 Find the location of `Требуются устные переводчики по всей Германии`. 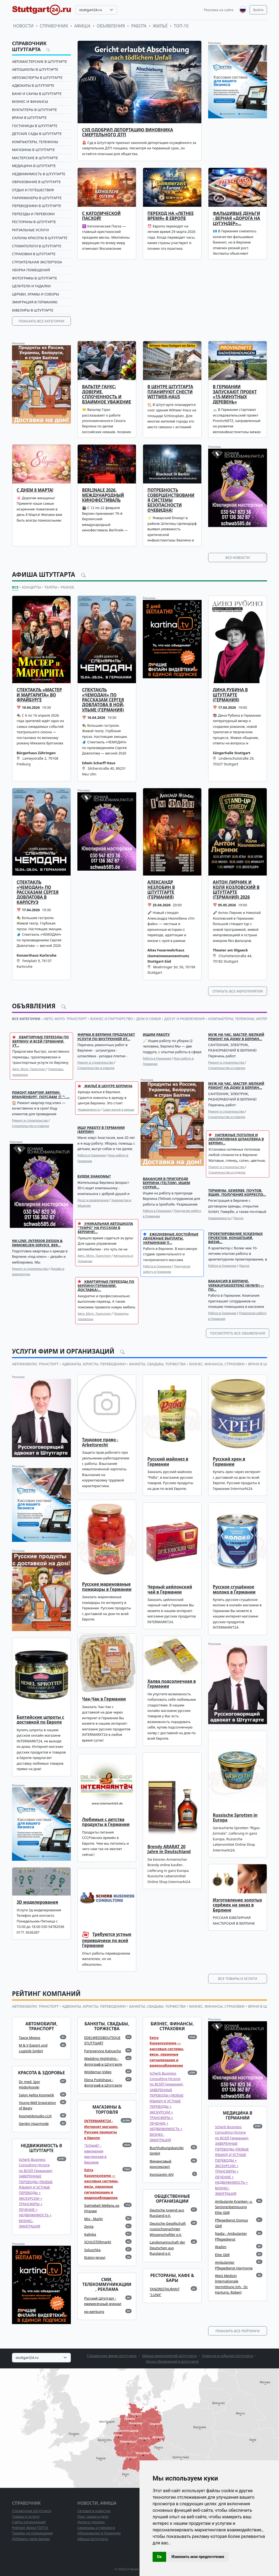

Требуются устные переводчики по всей Германии is located at coordinates (106, 1939).